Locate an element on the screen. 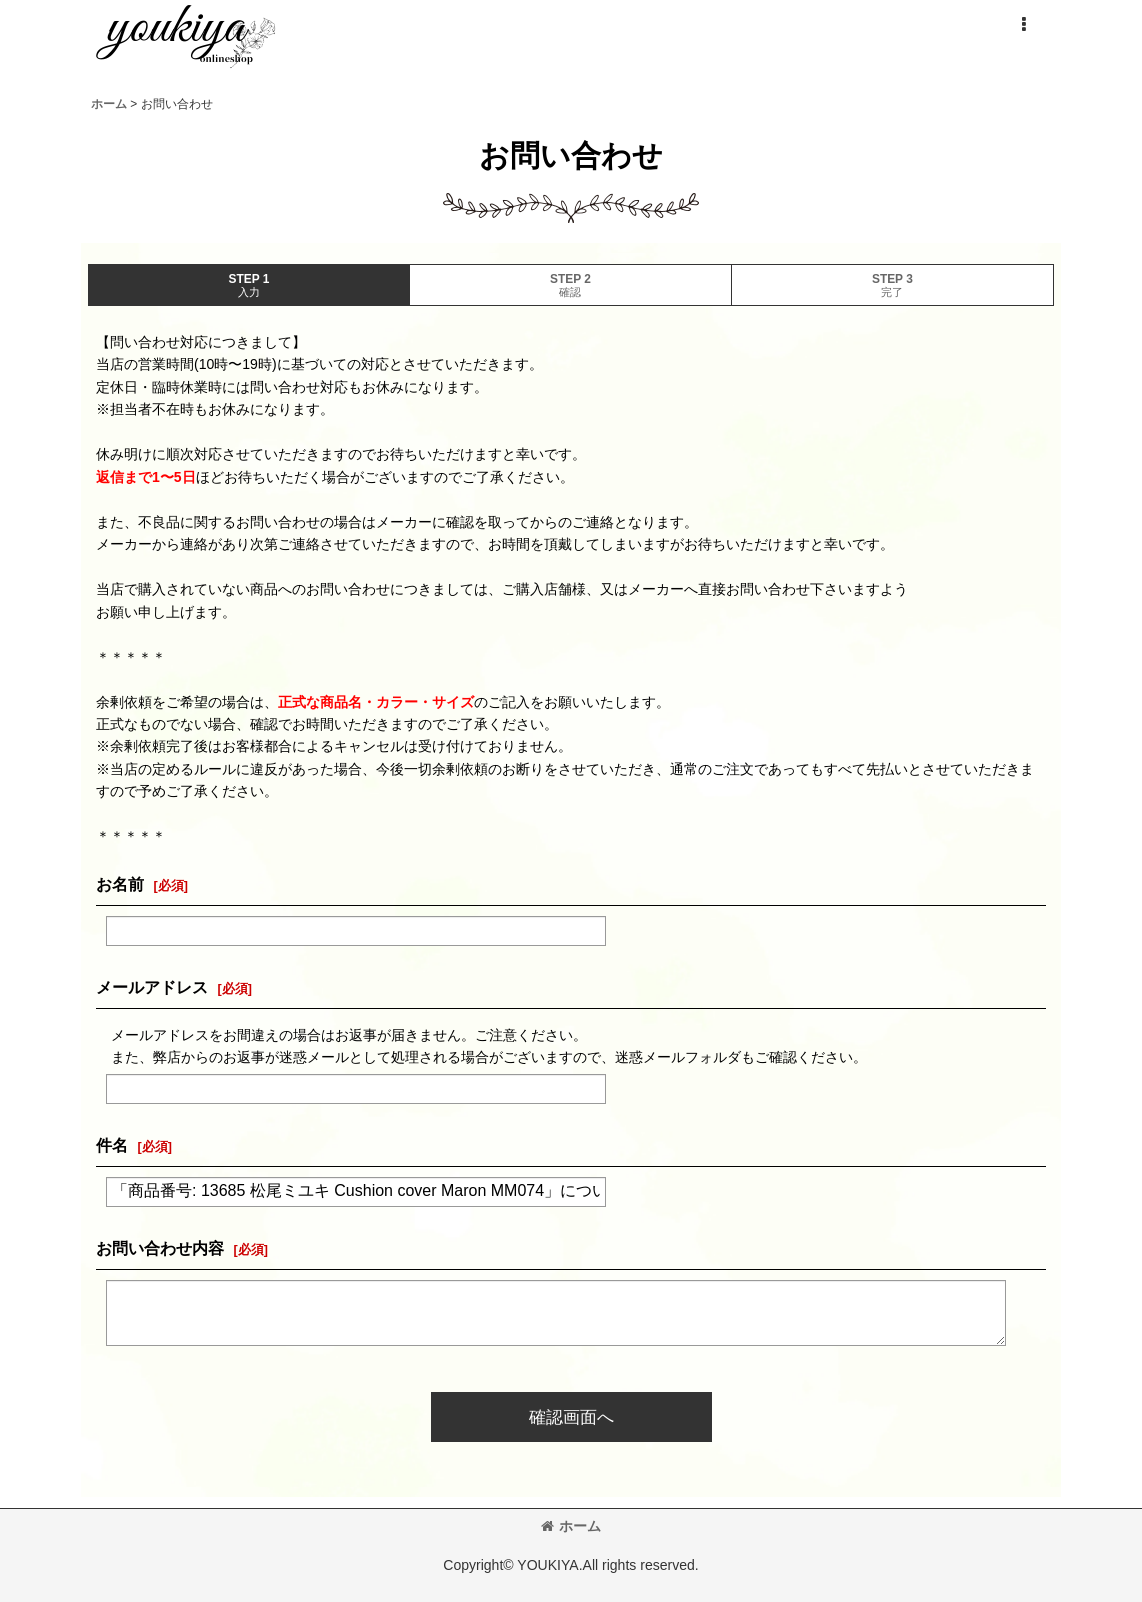 The image size is (1142, 1602). メールアドレス is located at coordinates (152, 987).